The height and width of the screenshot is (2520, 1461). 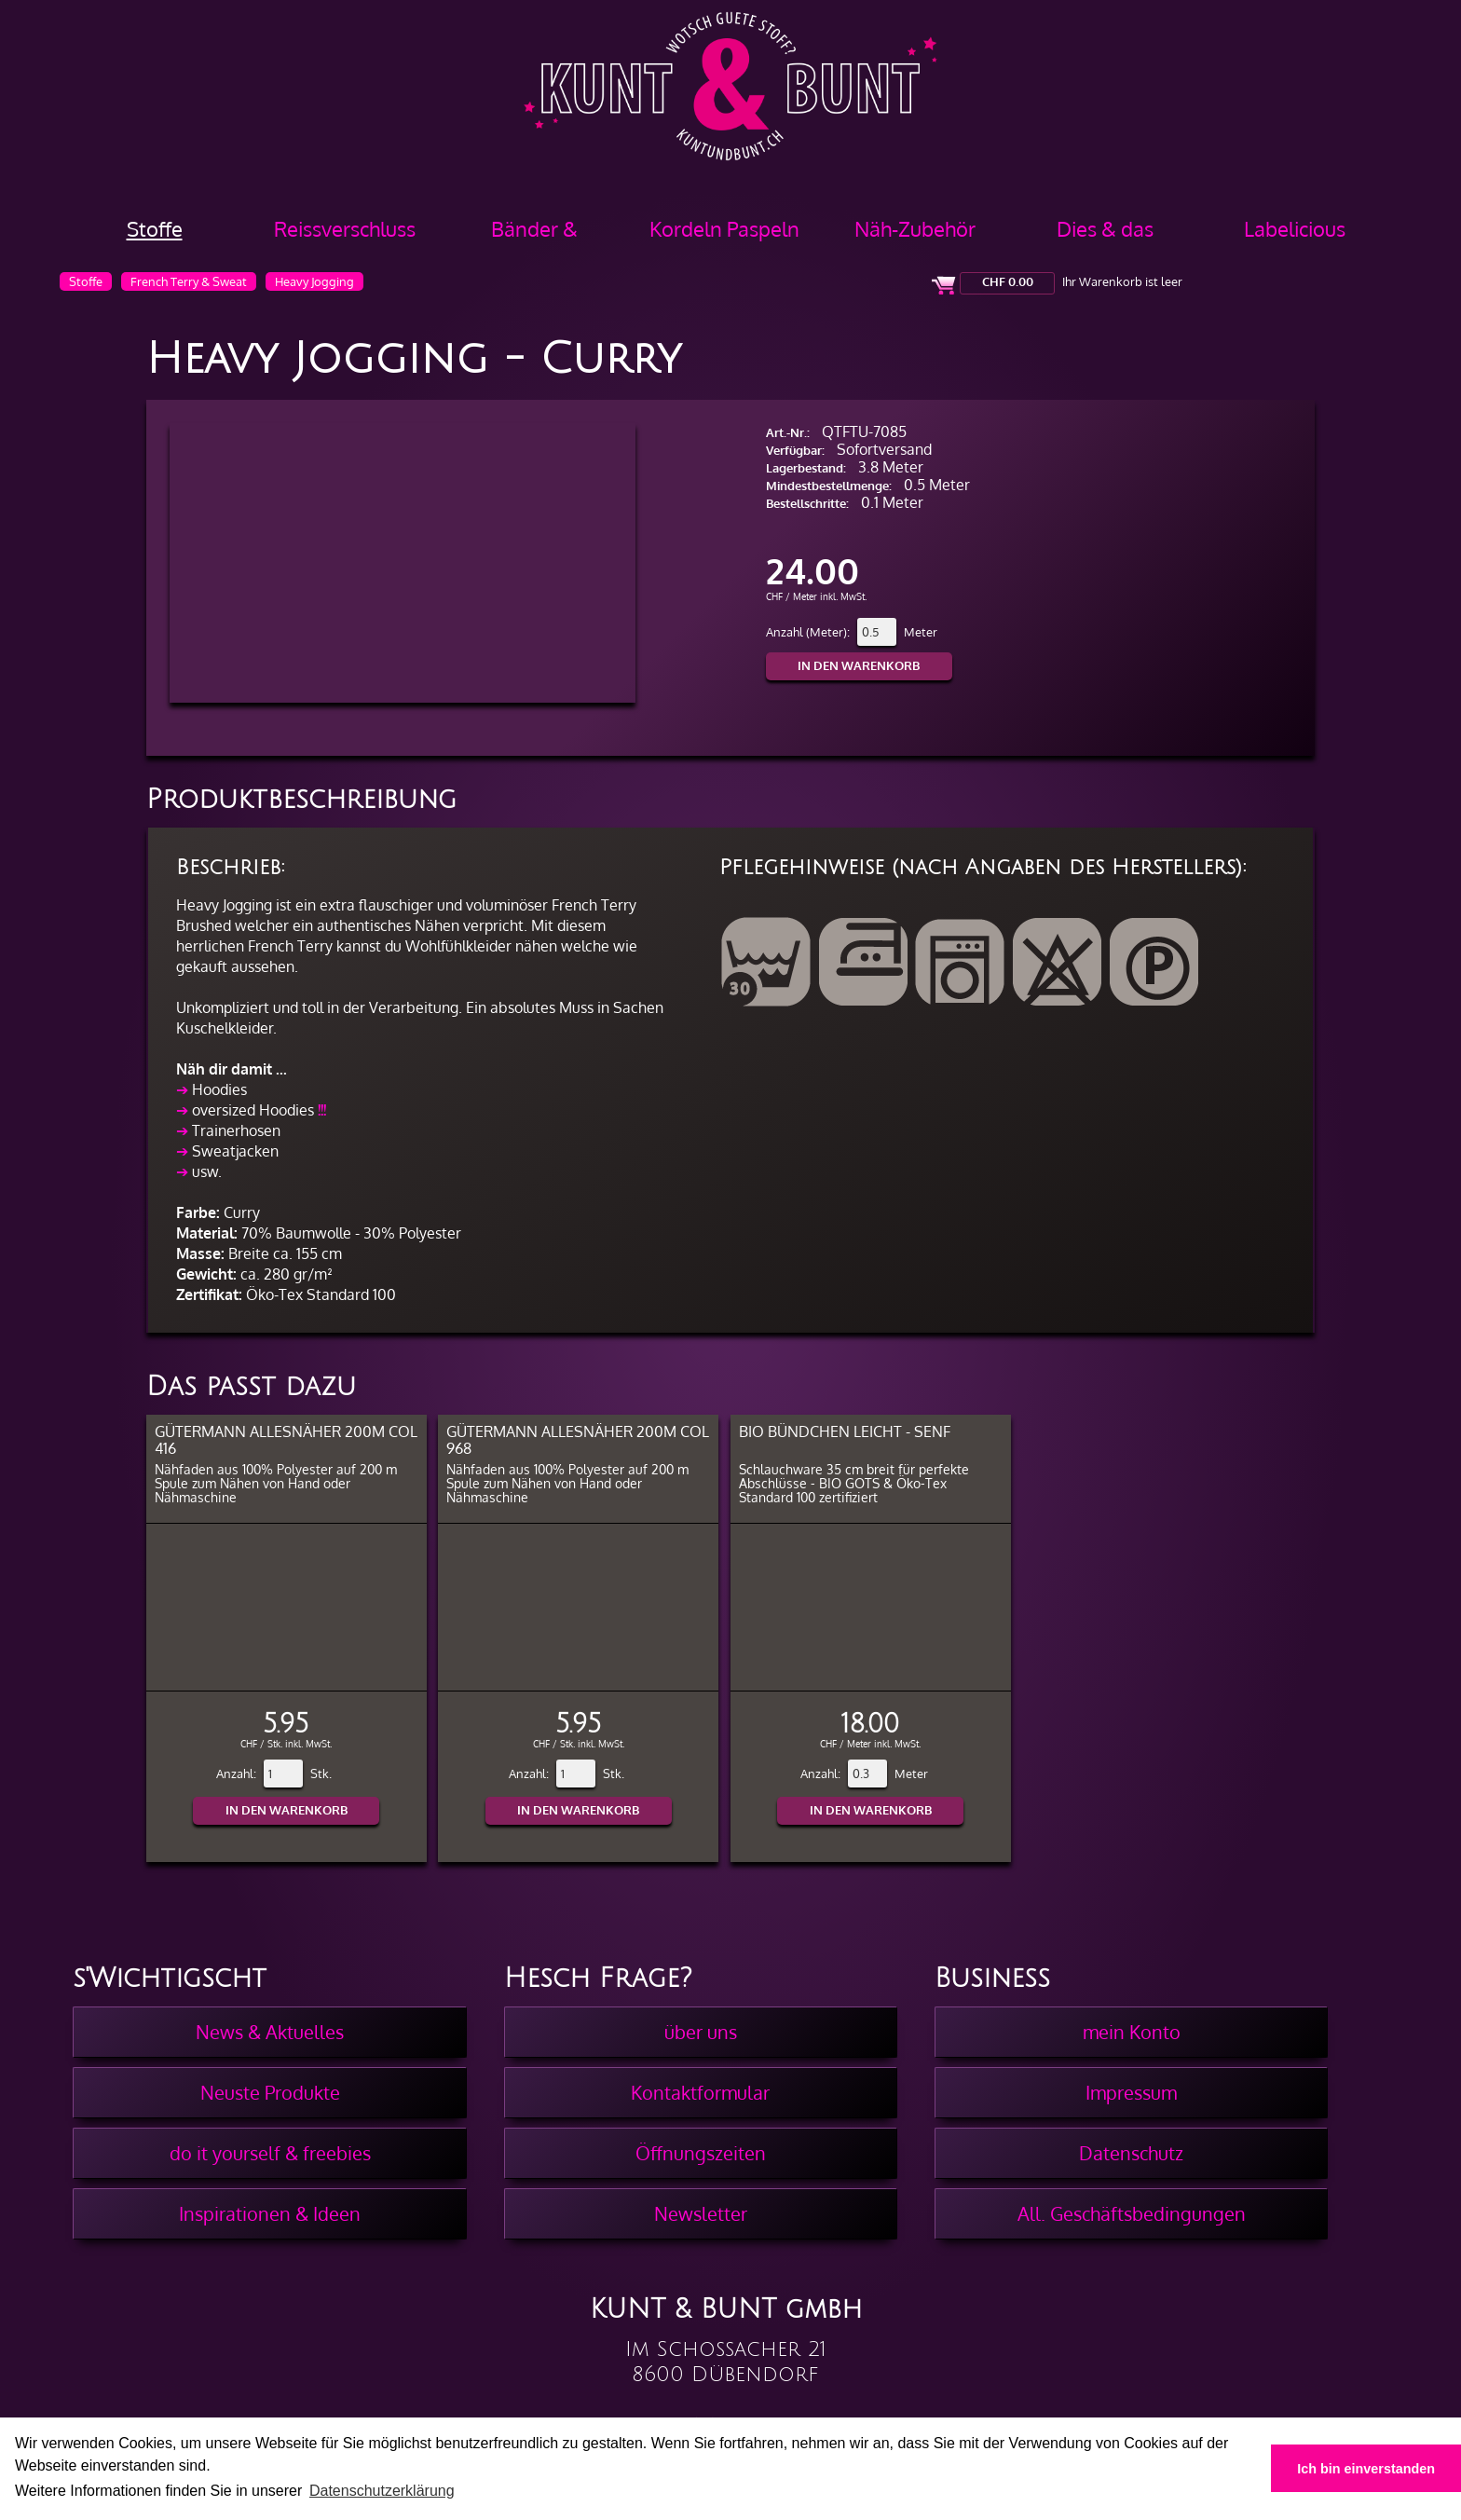 I want to click on Gütermann Allesnäher 200m col 416, so click(x=286, y=1439).